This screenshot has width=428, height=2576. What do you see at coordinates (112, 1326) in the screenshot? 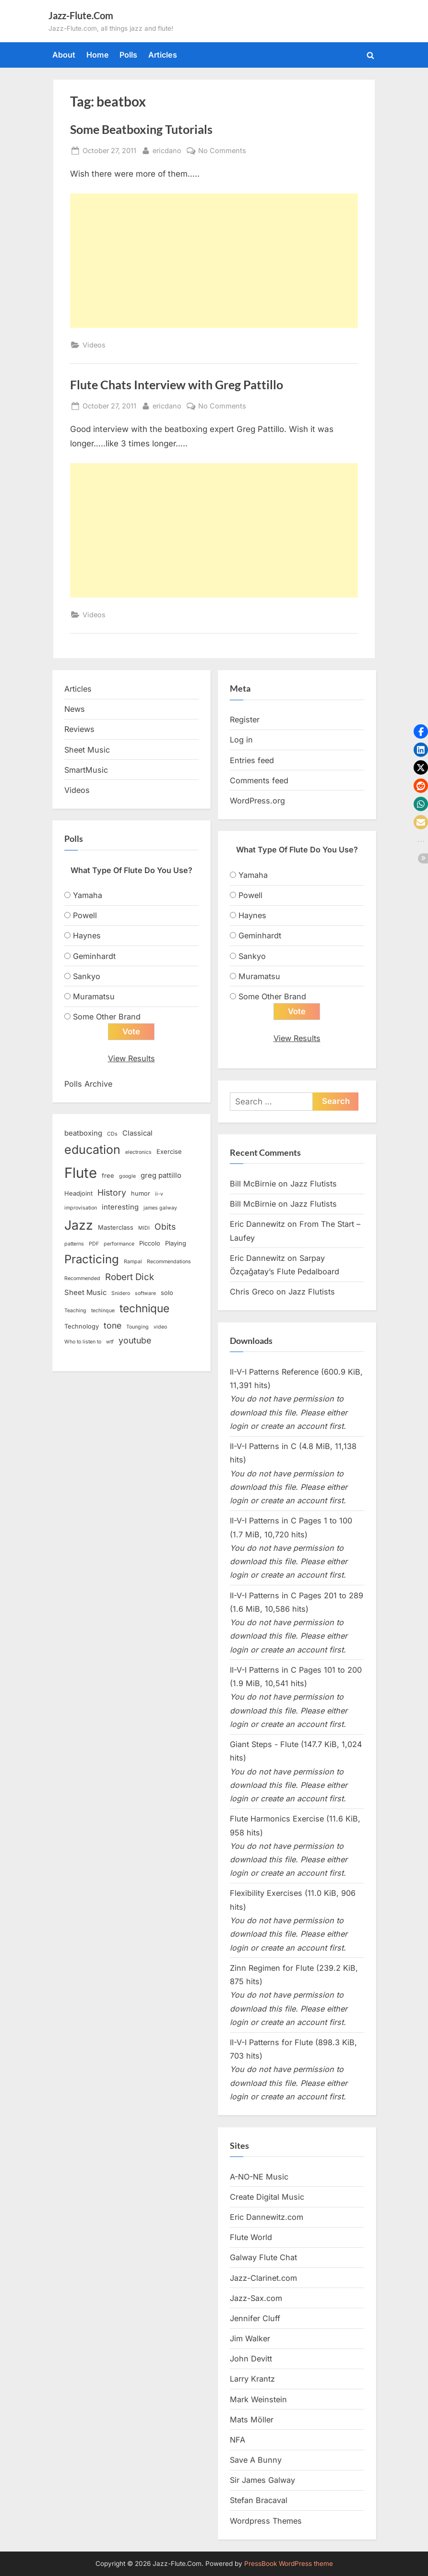
I see `tone [tone (6 items)]` at bounding box center [112, 1326].